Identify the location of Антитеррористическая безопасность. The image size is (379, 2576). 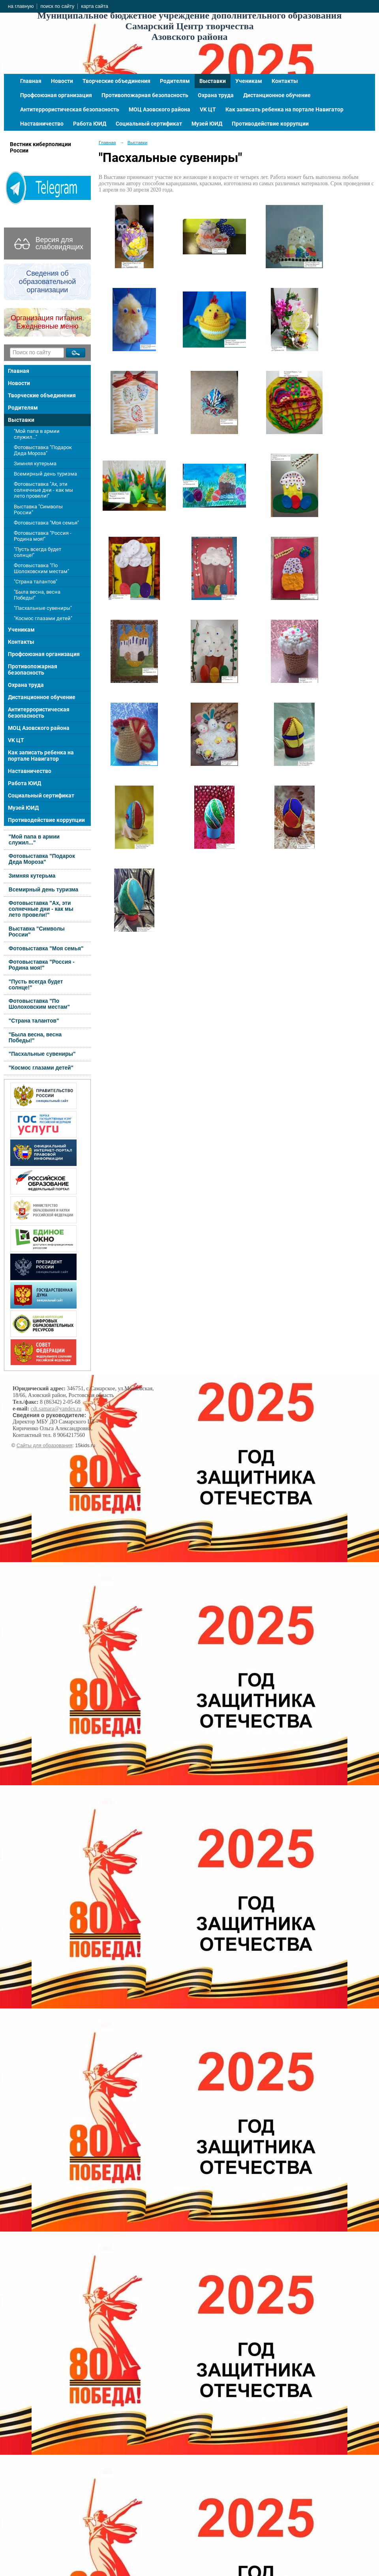
(69, 109).